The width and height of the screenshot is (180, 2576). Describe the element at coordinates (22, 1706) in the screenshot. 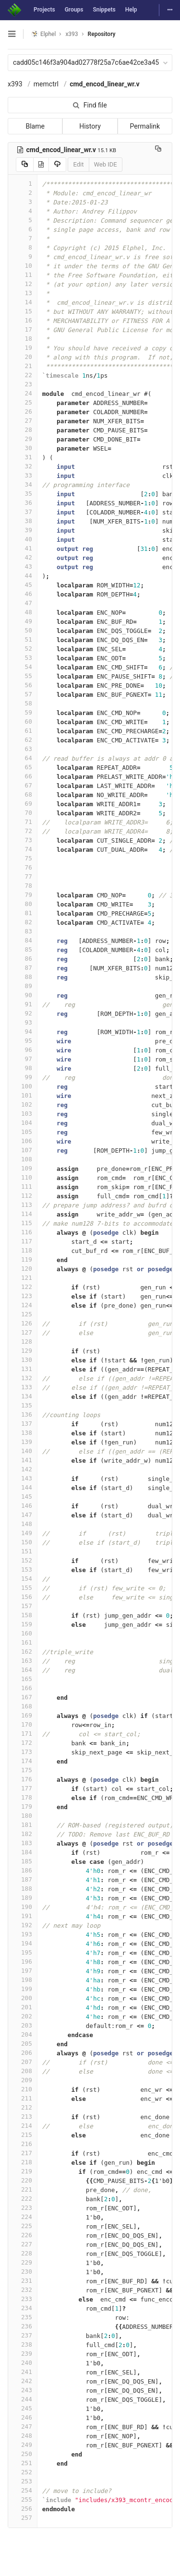

I see `168` at that location.